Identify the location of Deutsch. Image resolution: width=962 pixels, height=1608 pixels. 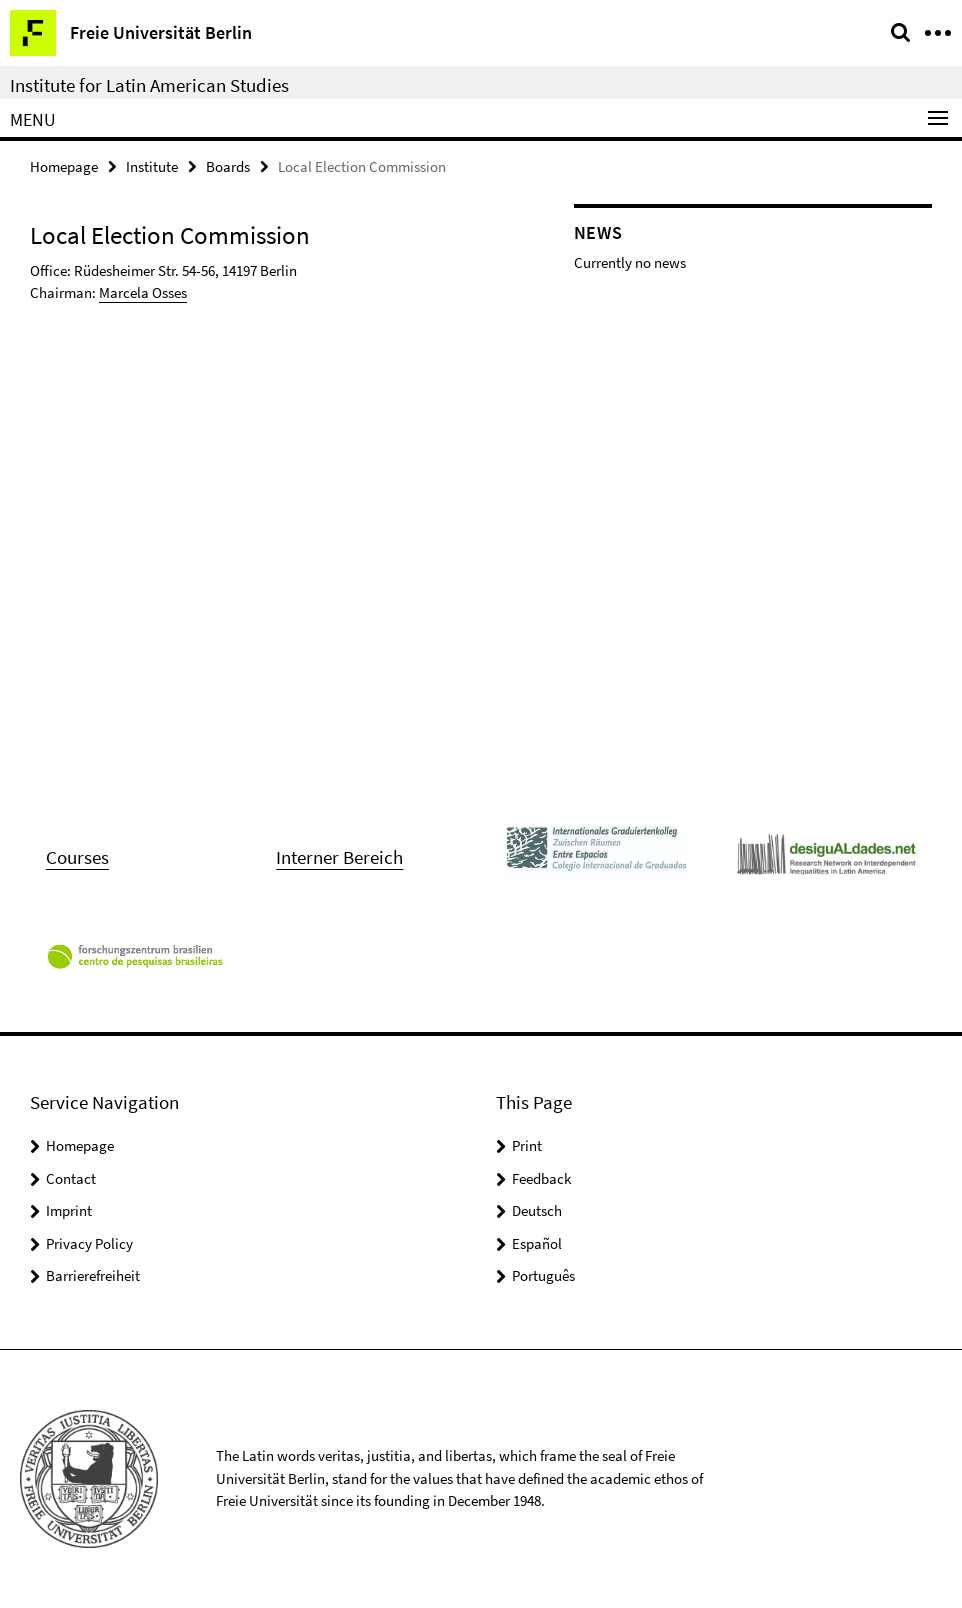
(537, 1210).